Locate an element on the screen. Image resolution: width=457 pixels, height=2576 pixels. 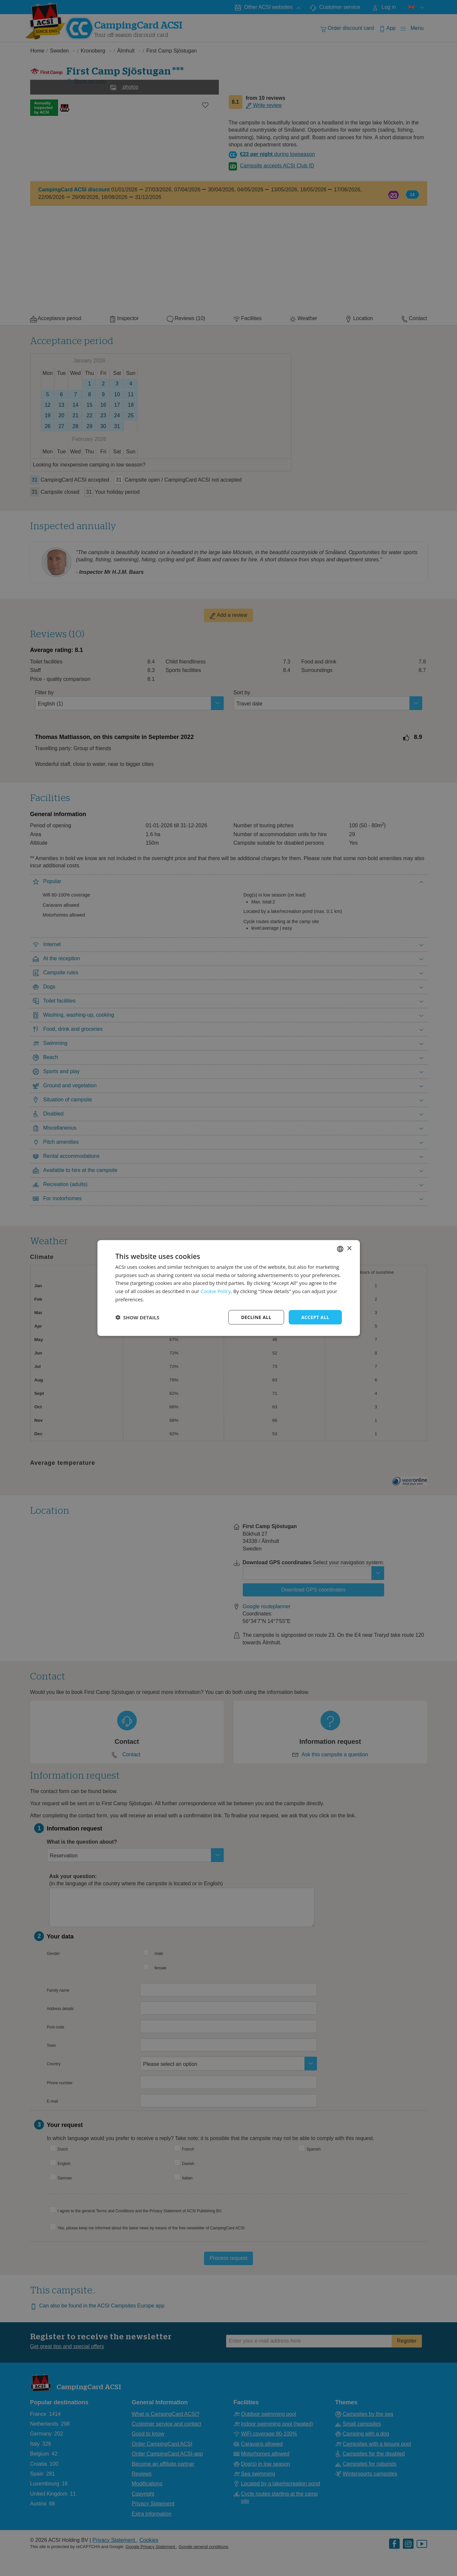
[combobox] is located at coordinates (340, 1248).